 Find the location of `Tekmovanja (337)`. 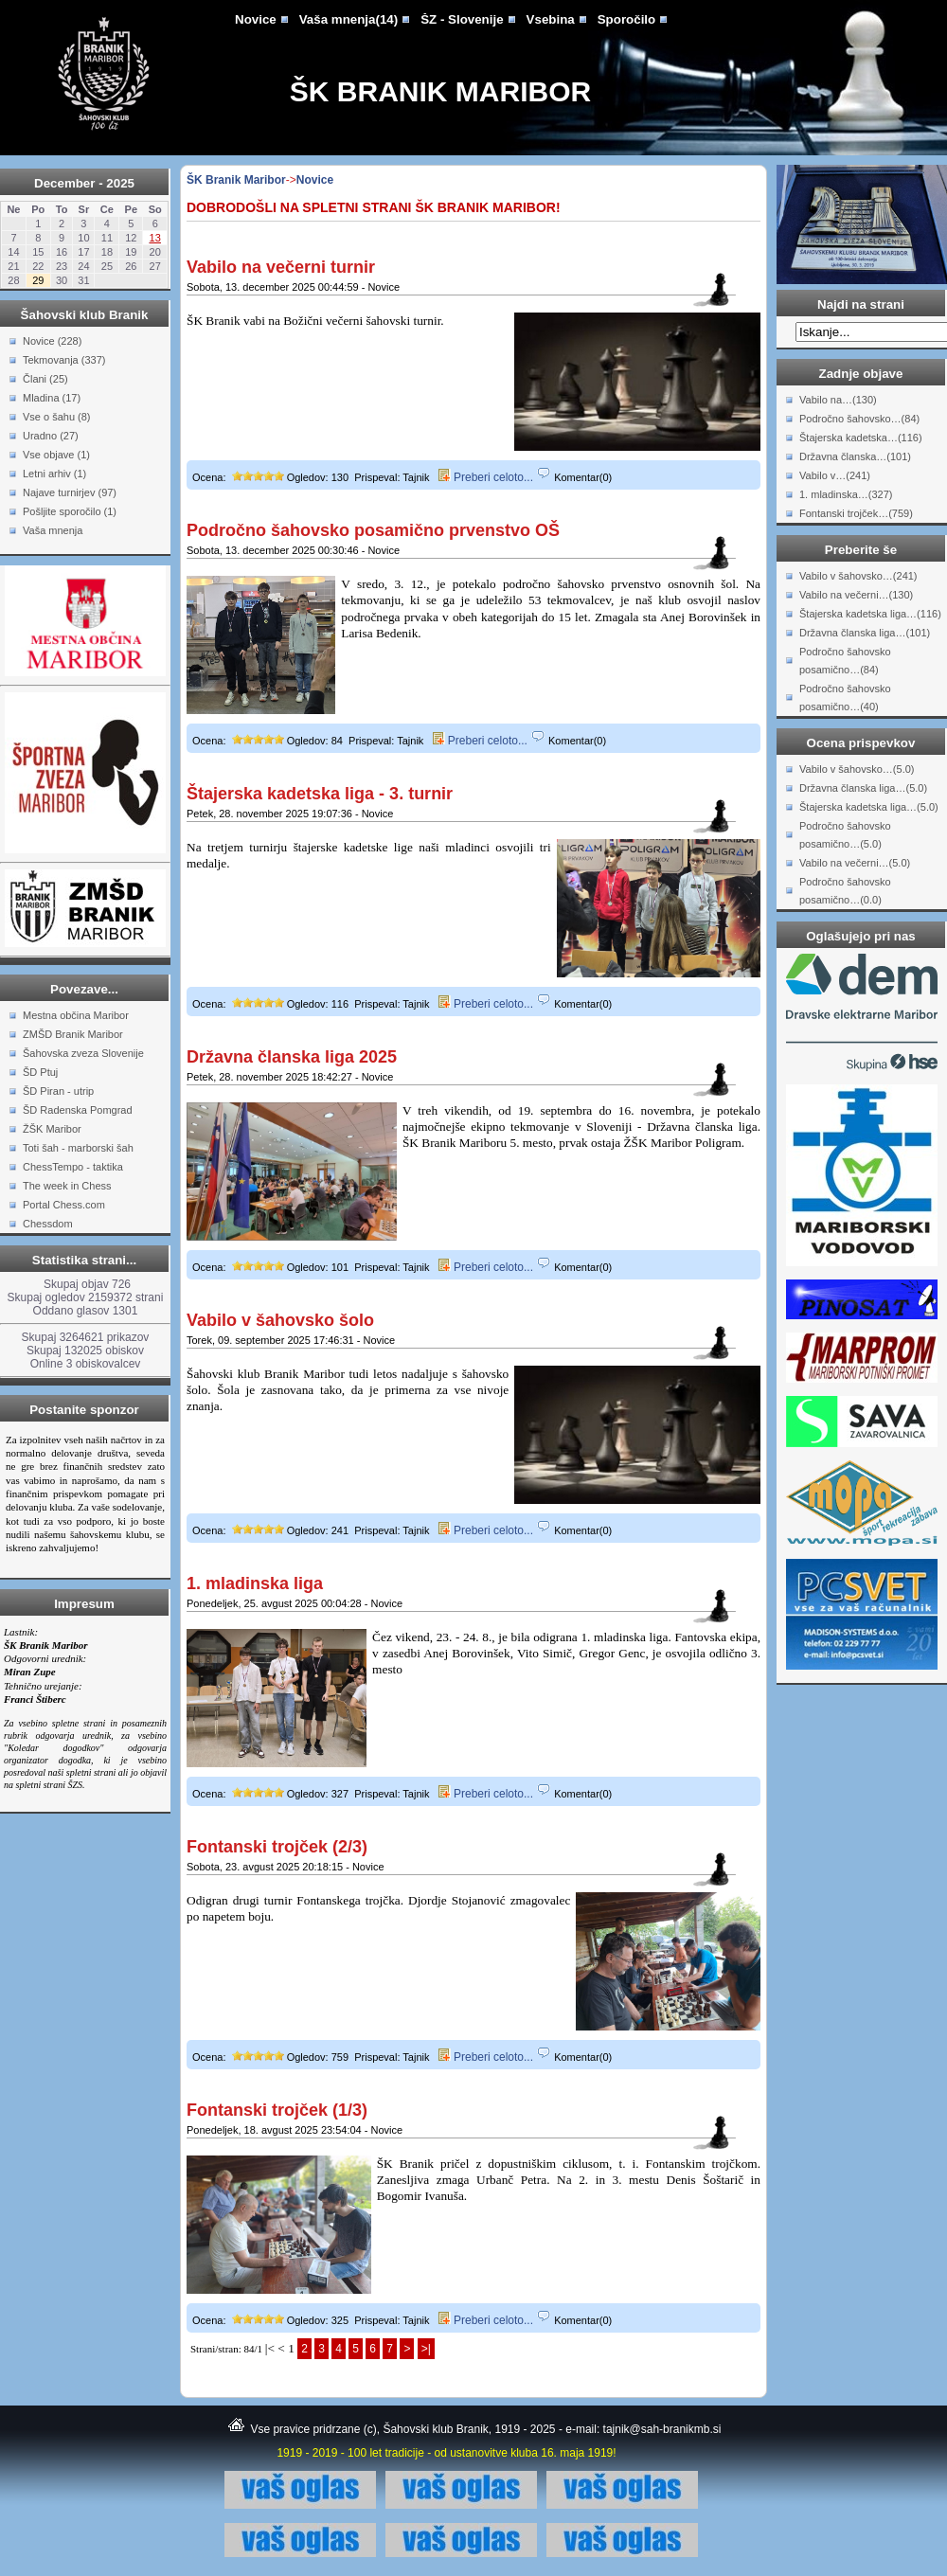

Tekmovanja (337) is located at coordinates (64, 360).